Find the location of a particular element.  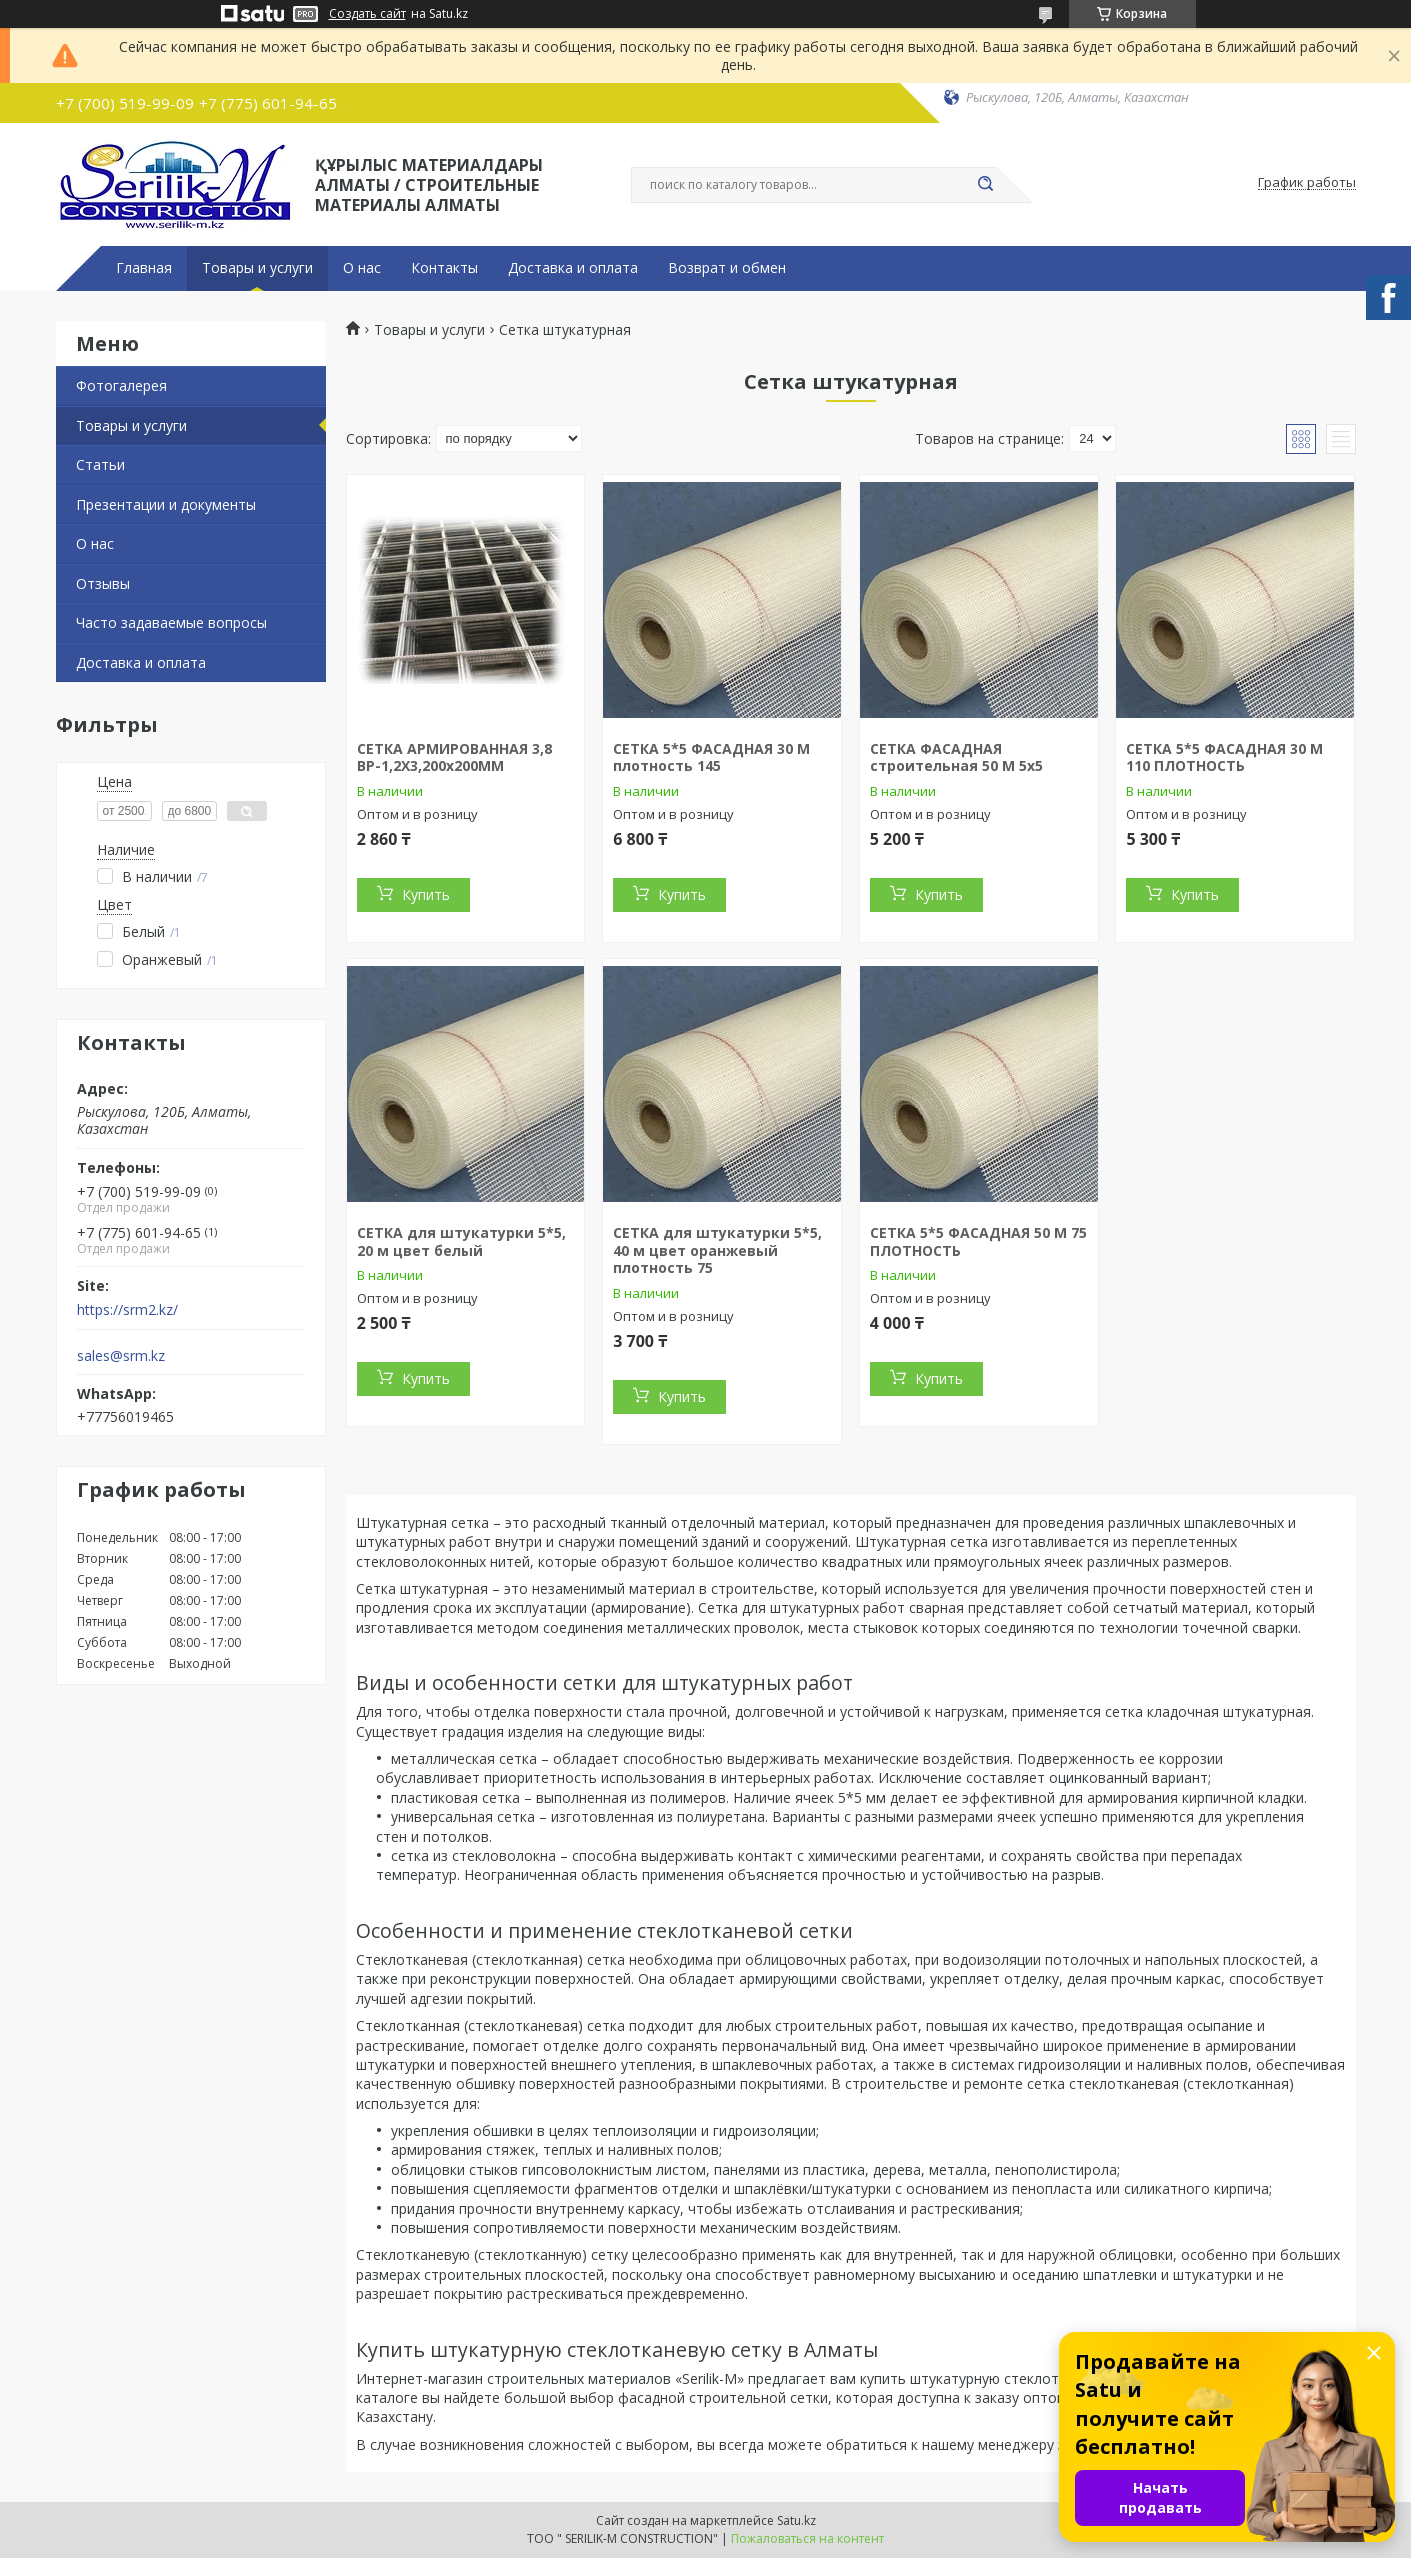

Статьи is located at coordinates (100, 464).